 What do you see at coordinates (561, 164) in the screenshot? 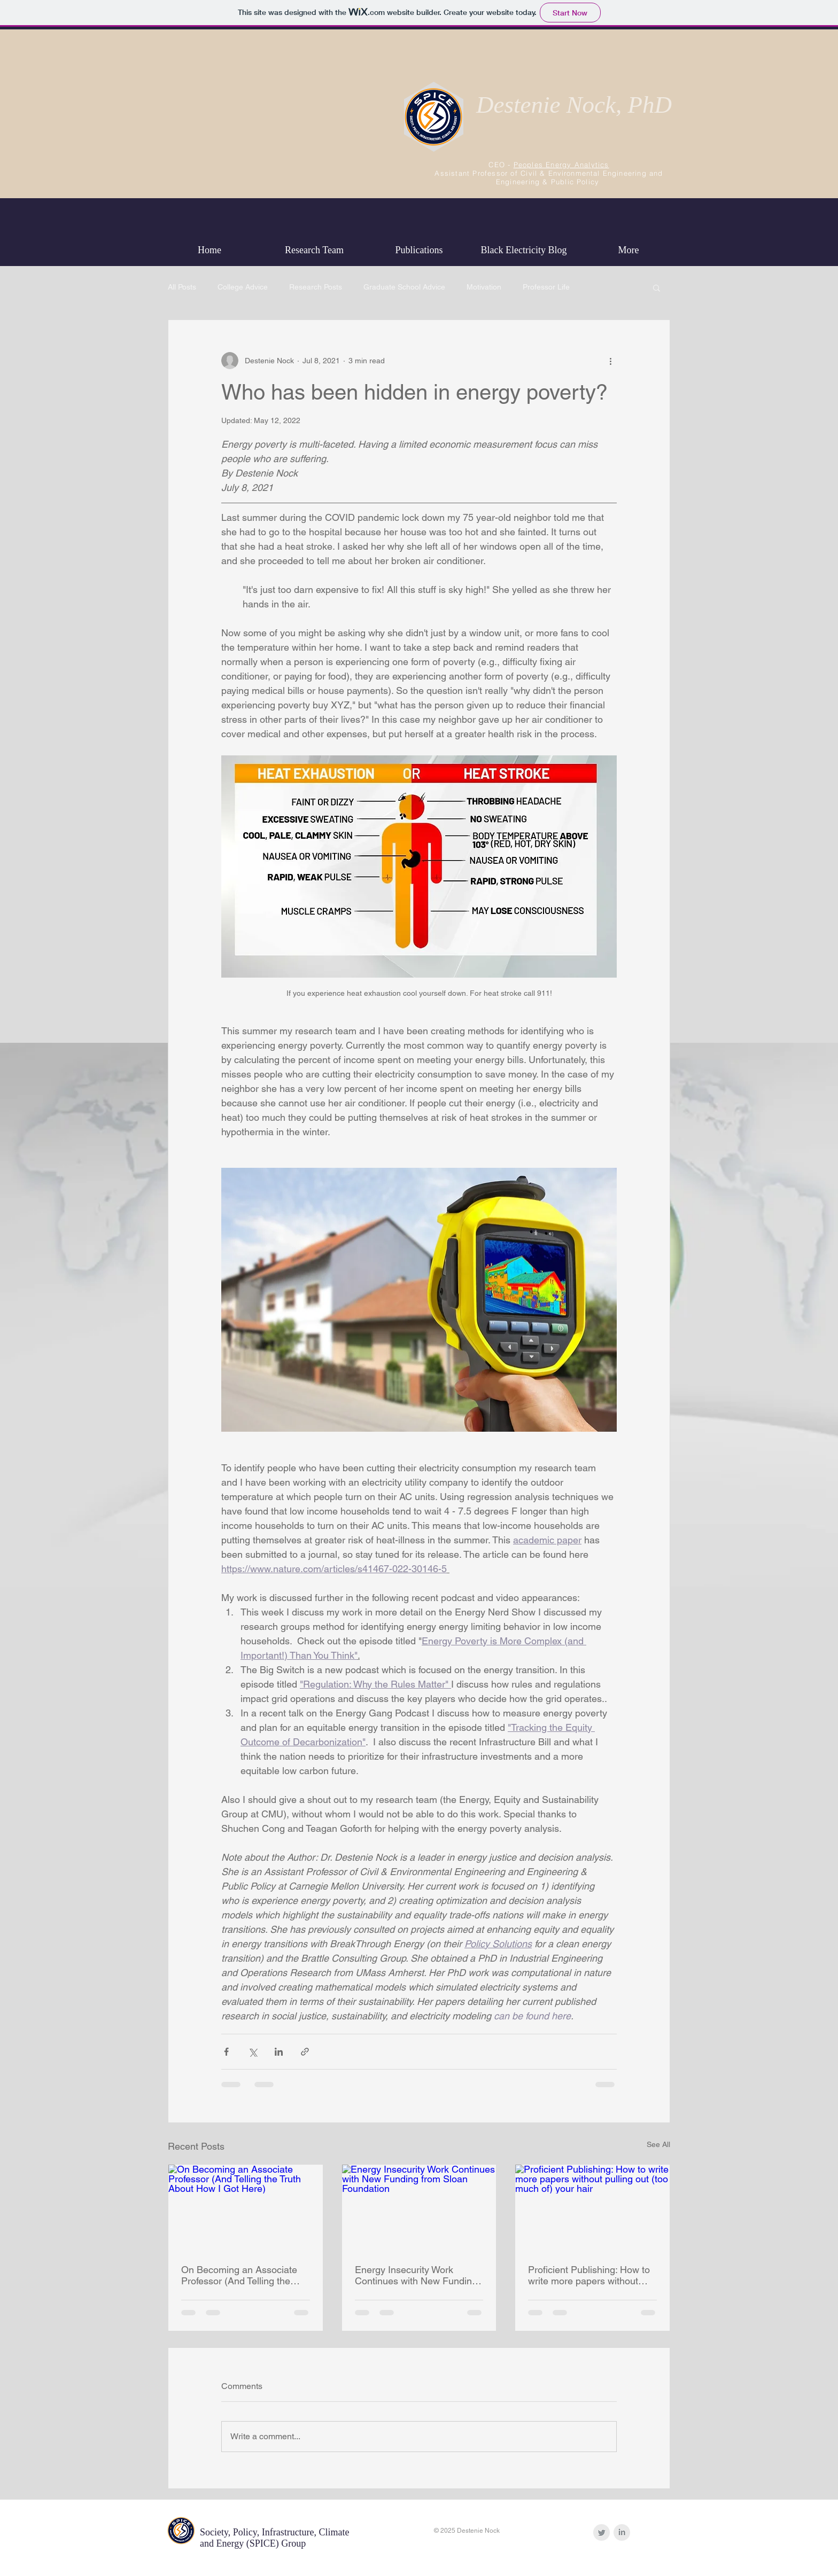
I see `Peoples Energy Analytics` at bounding box center [561, 164].